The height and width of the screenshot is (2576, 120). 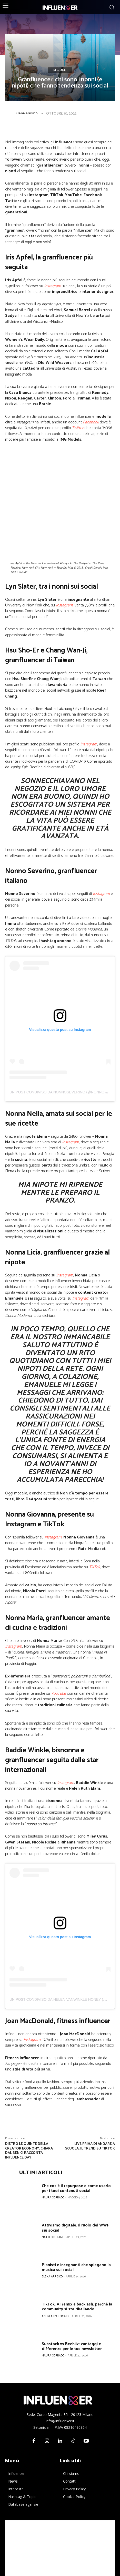 I want to click on Attivismo digitale: il ruolo del WWF sui social, so click(x=75, y=2191).